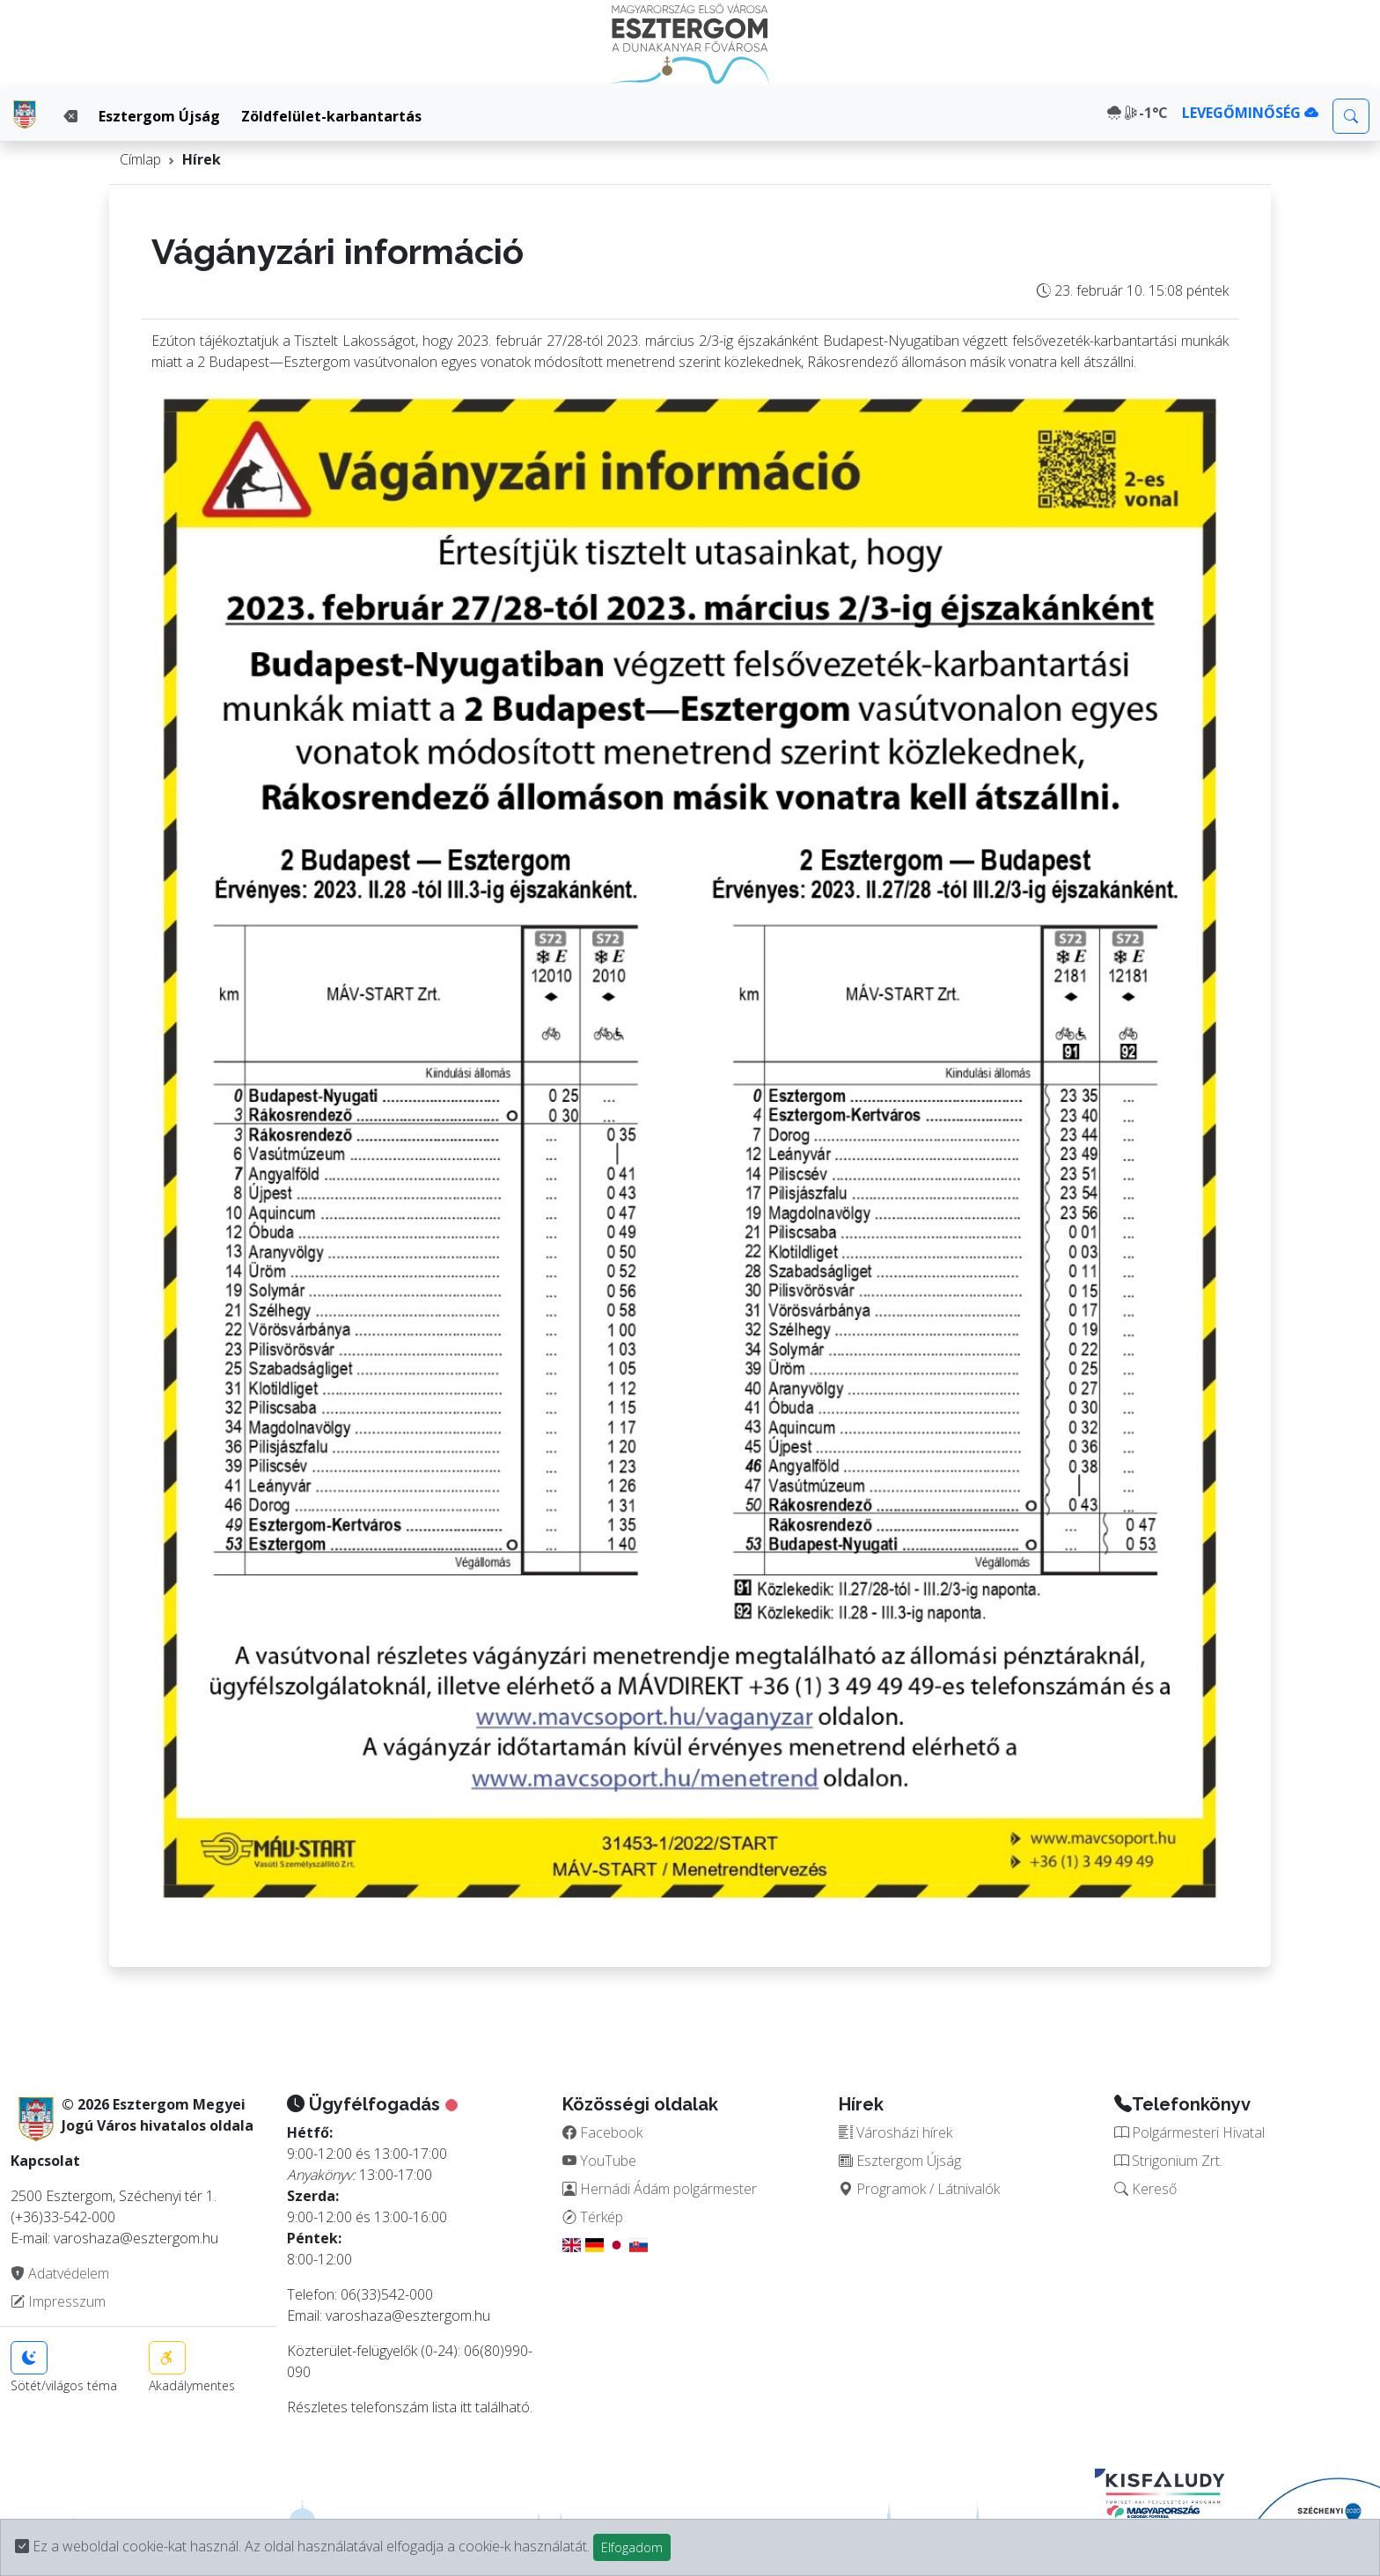 The height and width of the screenshot is (2576, 1380). Describe the element at coordinates (159, 116) in the screenshot. I see `Esztergom Újság` at that location.